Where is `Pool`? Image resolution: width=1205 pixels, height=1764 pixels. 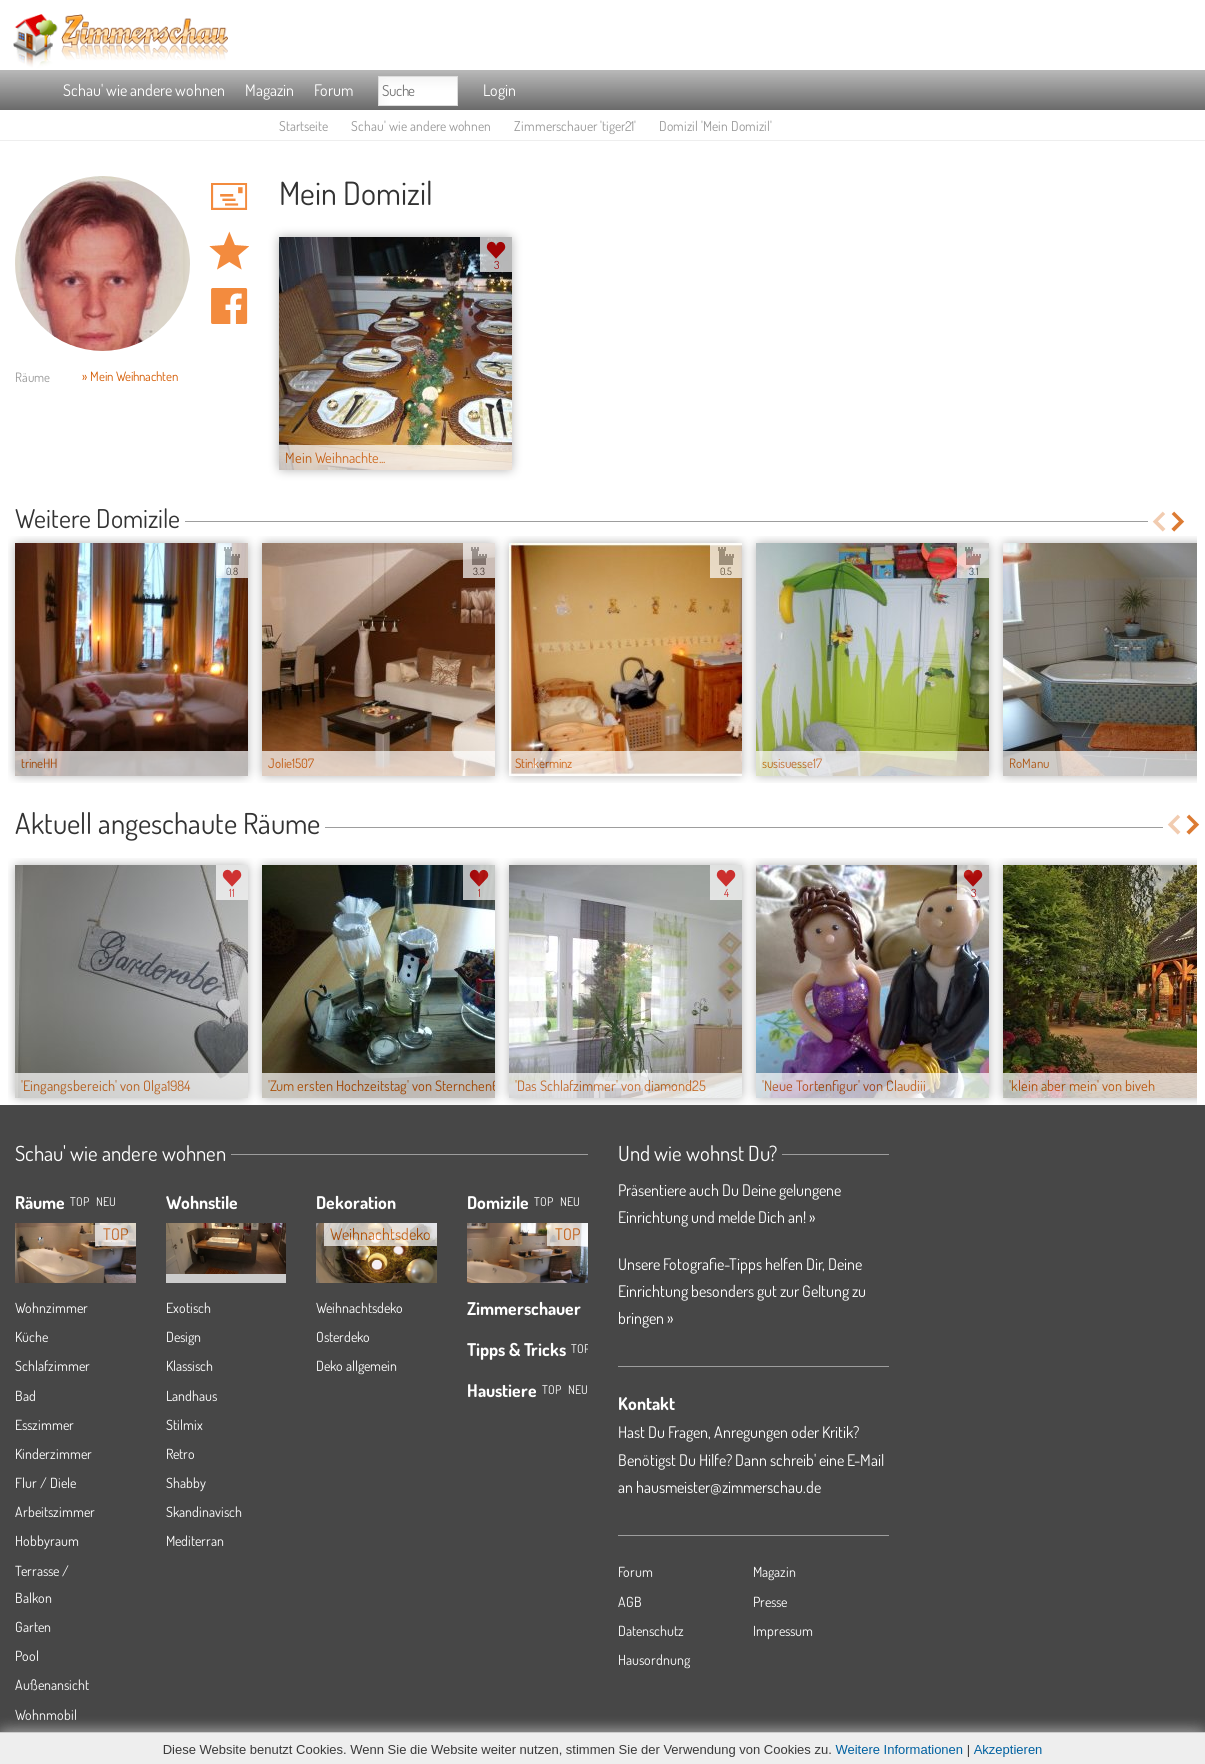 Pool is located at coordinates (27, 1655).